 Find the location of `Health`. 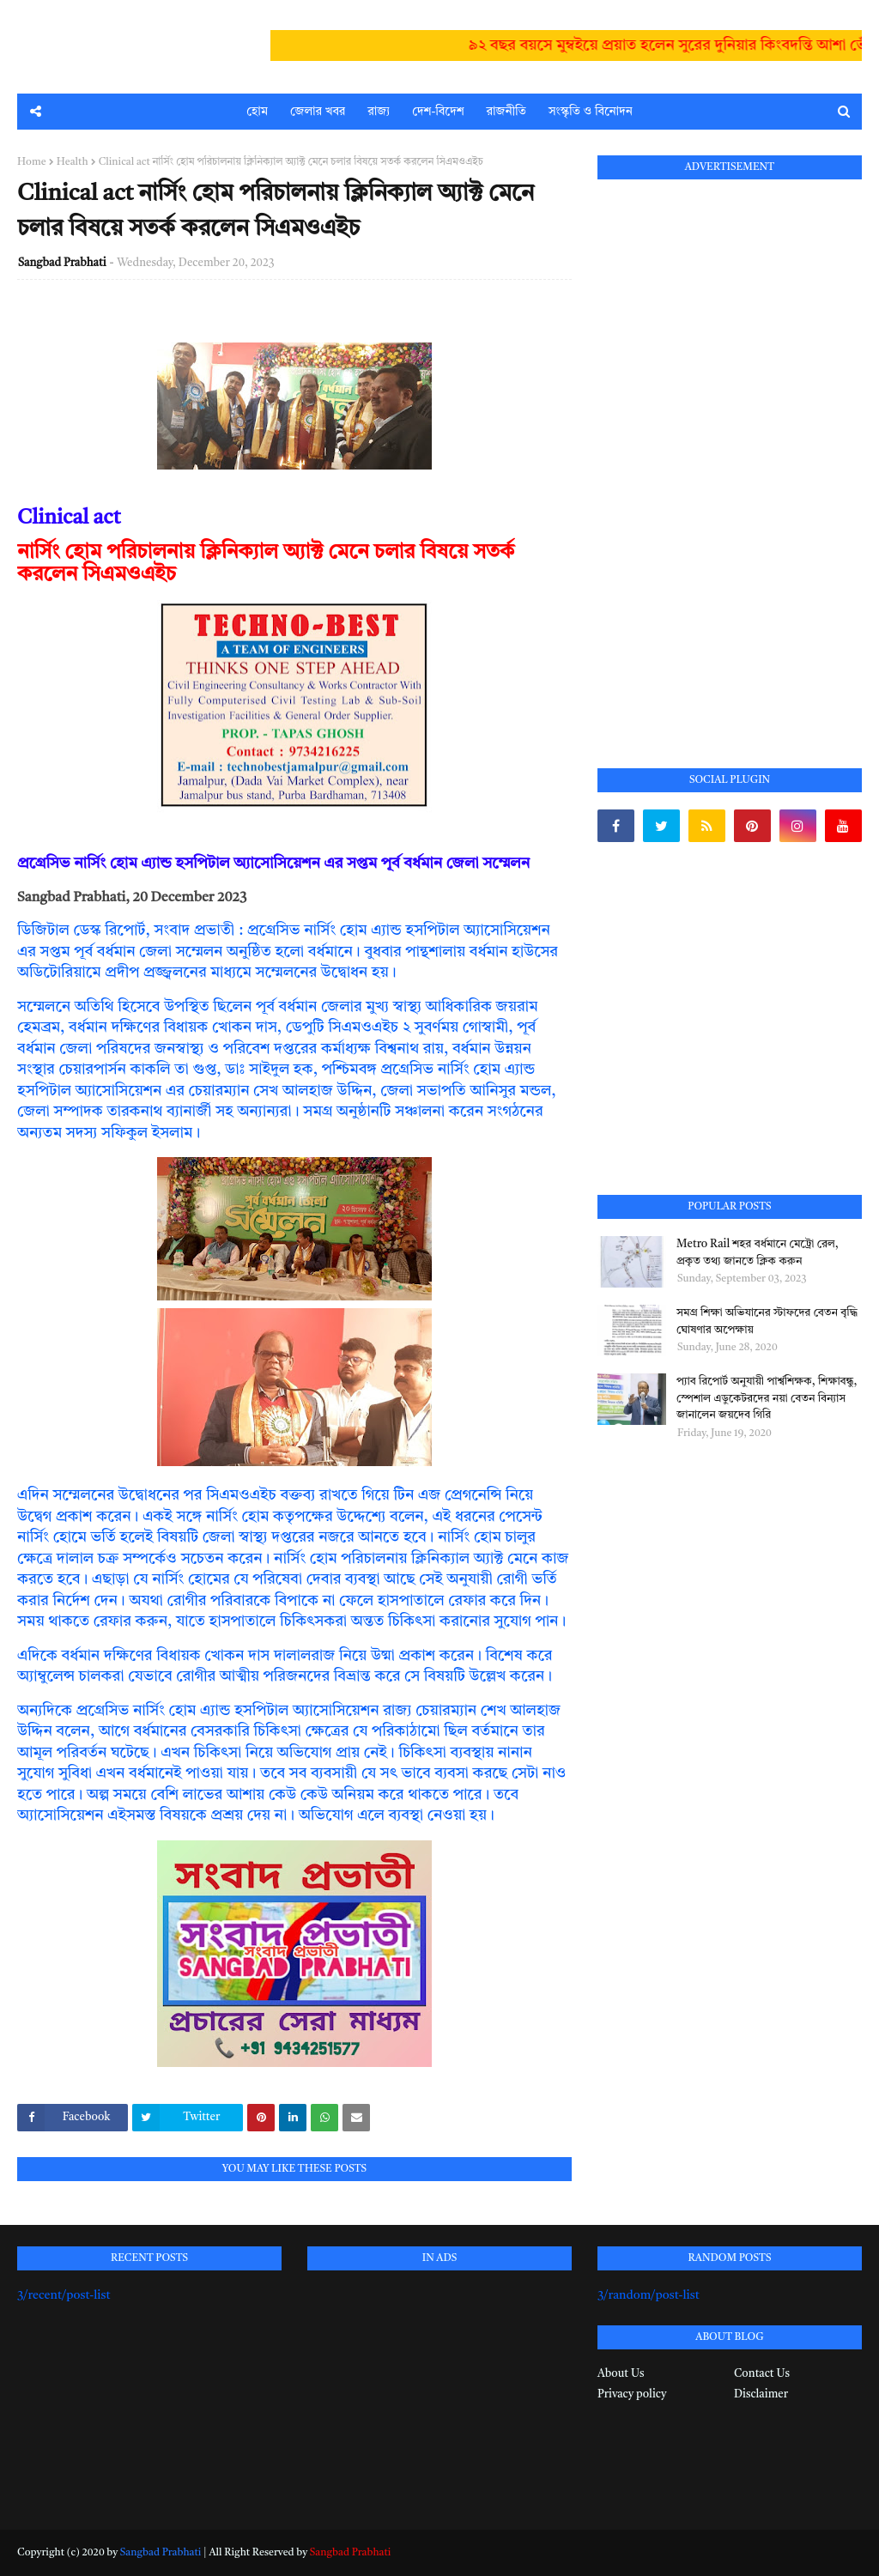

Health is located at coordinates (72, 162).